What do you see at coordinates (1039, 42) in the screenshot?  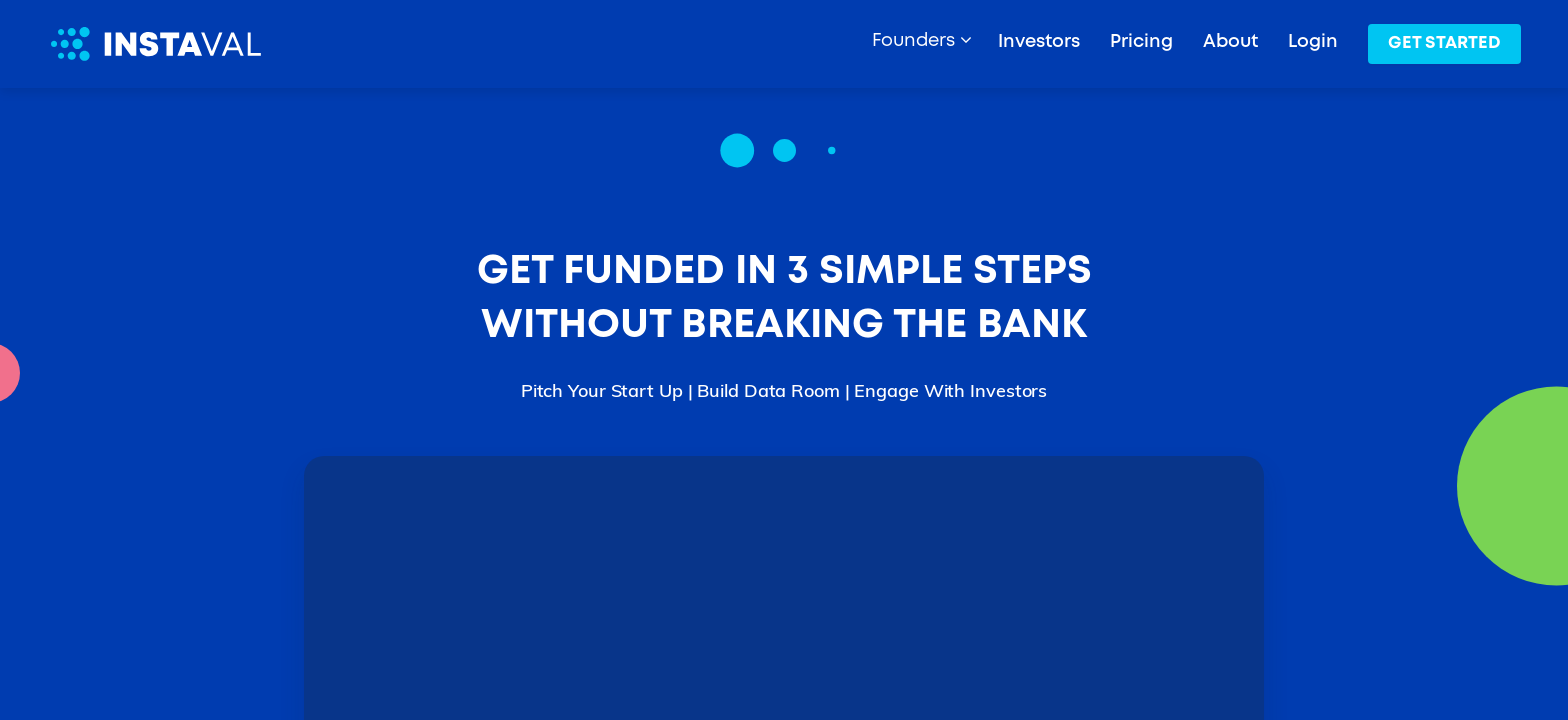 I see `Investors` at bounding box center [1039, 42].